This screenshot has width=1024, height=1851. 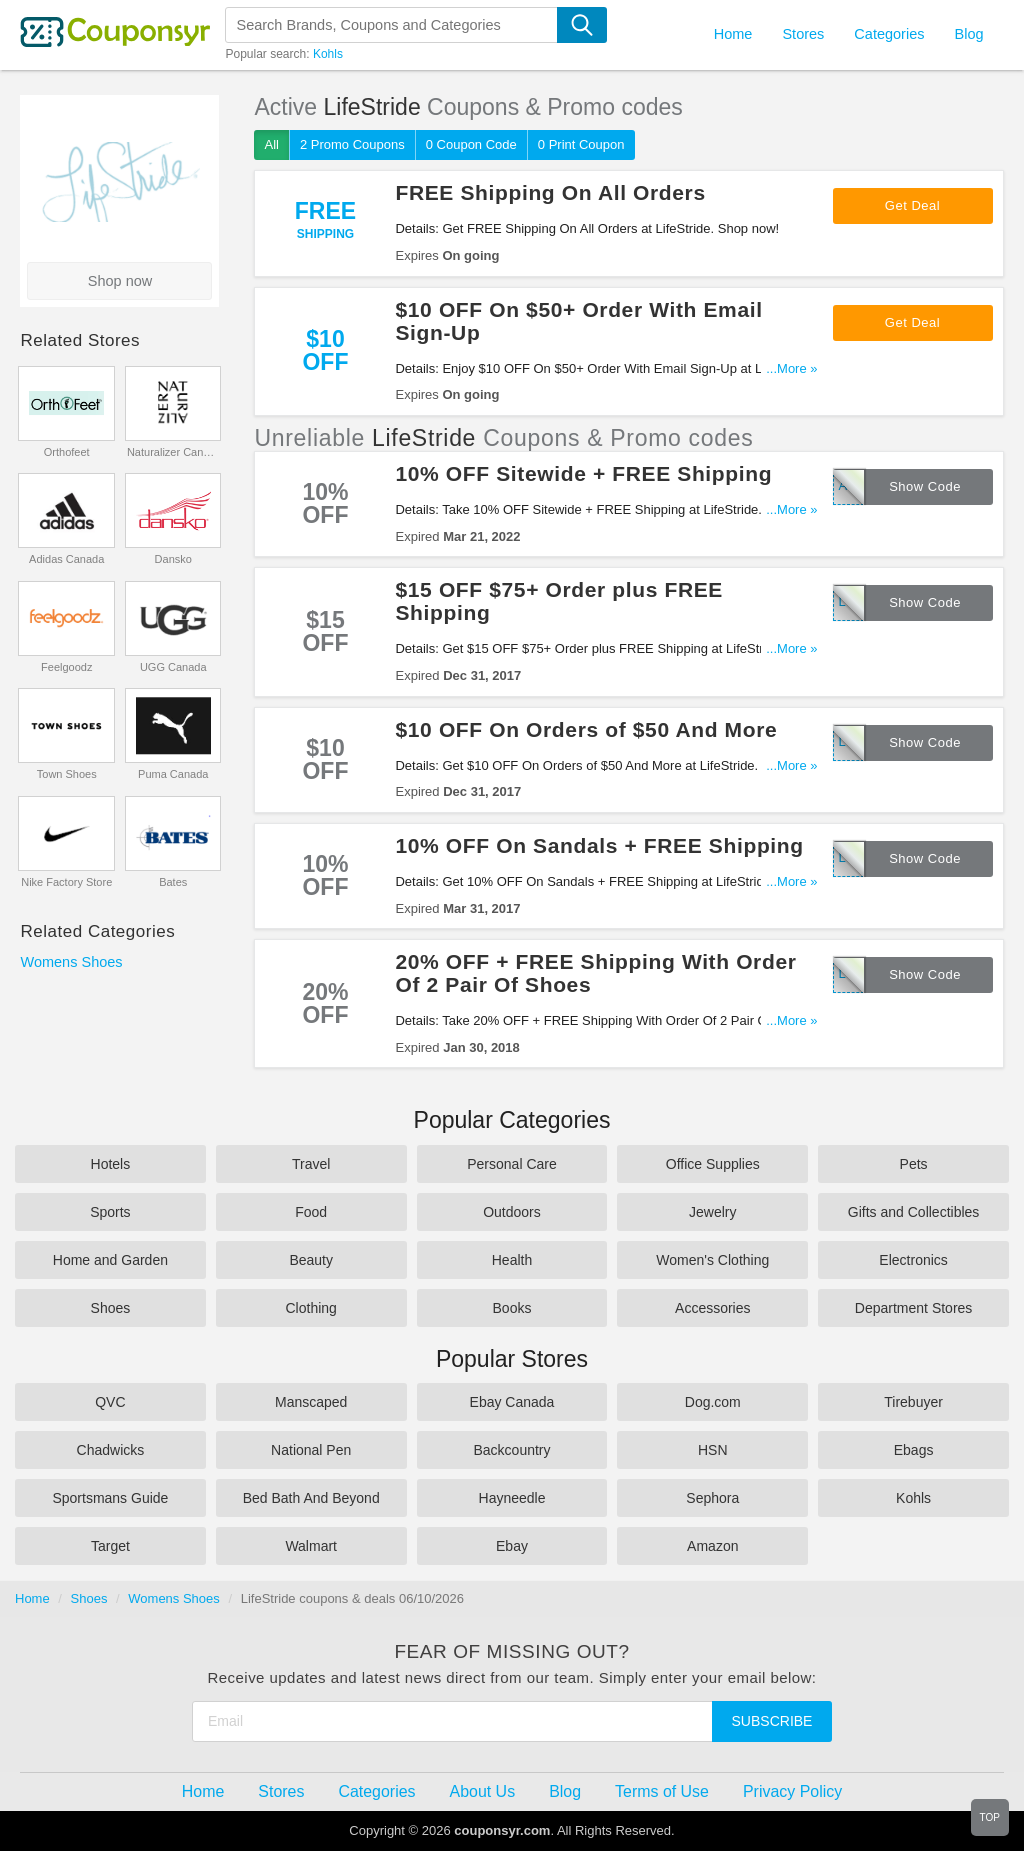 I want to click on Tirebuyer, so click(x=913, y=1402).